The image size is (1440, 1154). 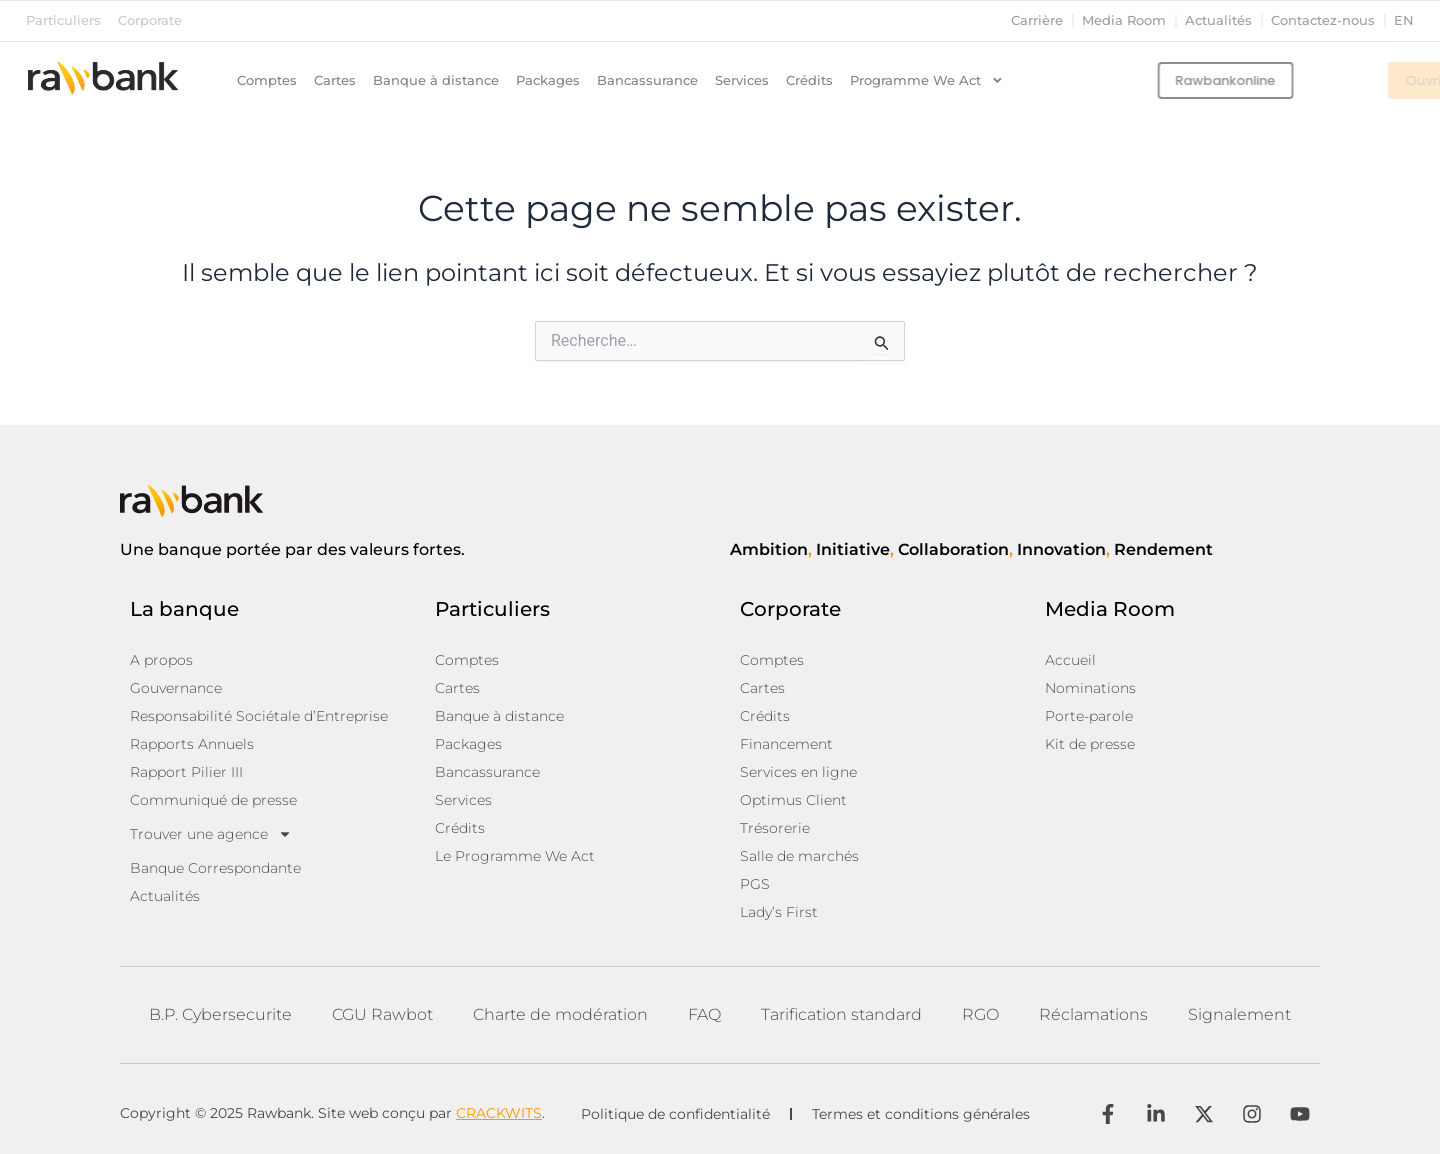 I want to click on Comptes, so click(x=267, y=80).